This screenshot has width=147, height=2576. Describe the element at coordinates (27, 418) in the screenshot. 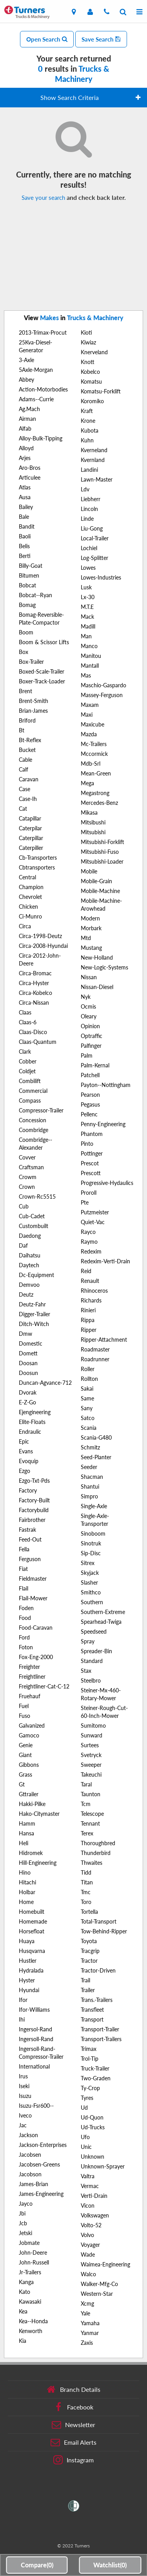

I see `Airman` at that location.